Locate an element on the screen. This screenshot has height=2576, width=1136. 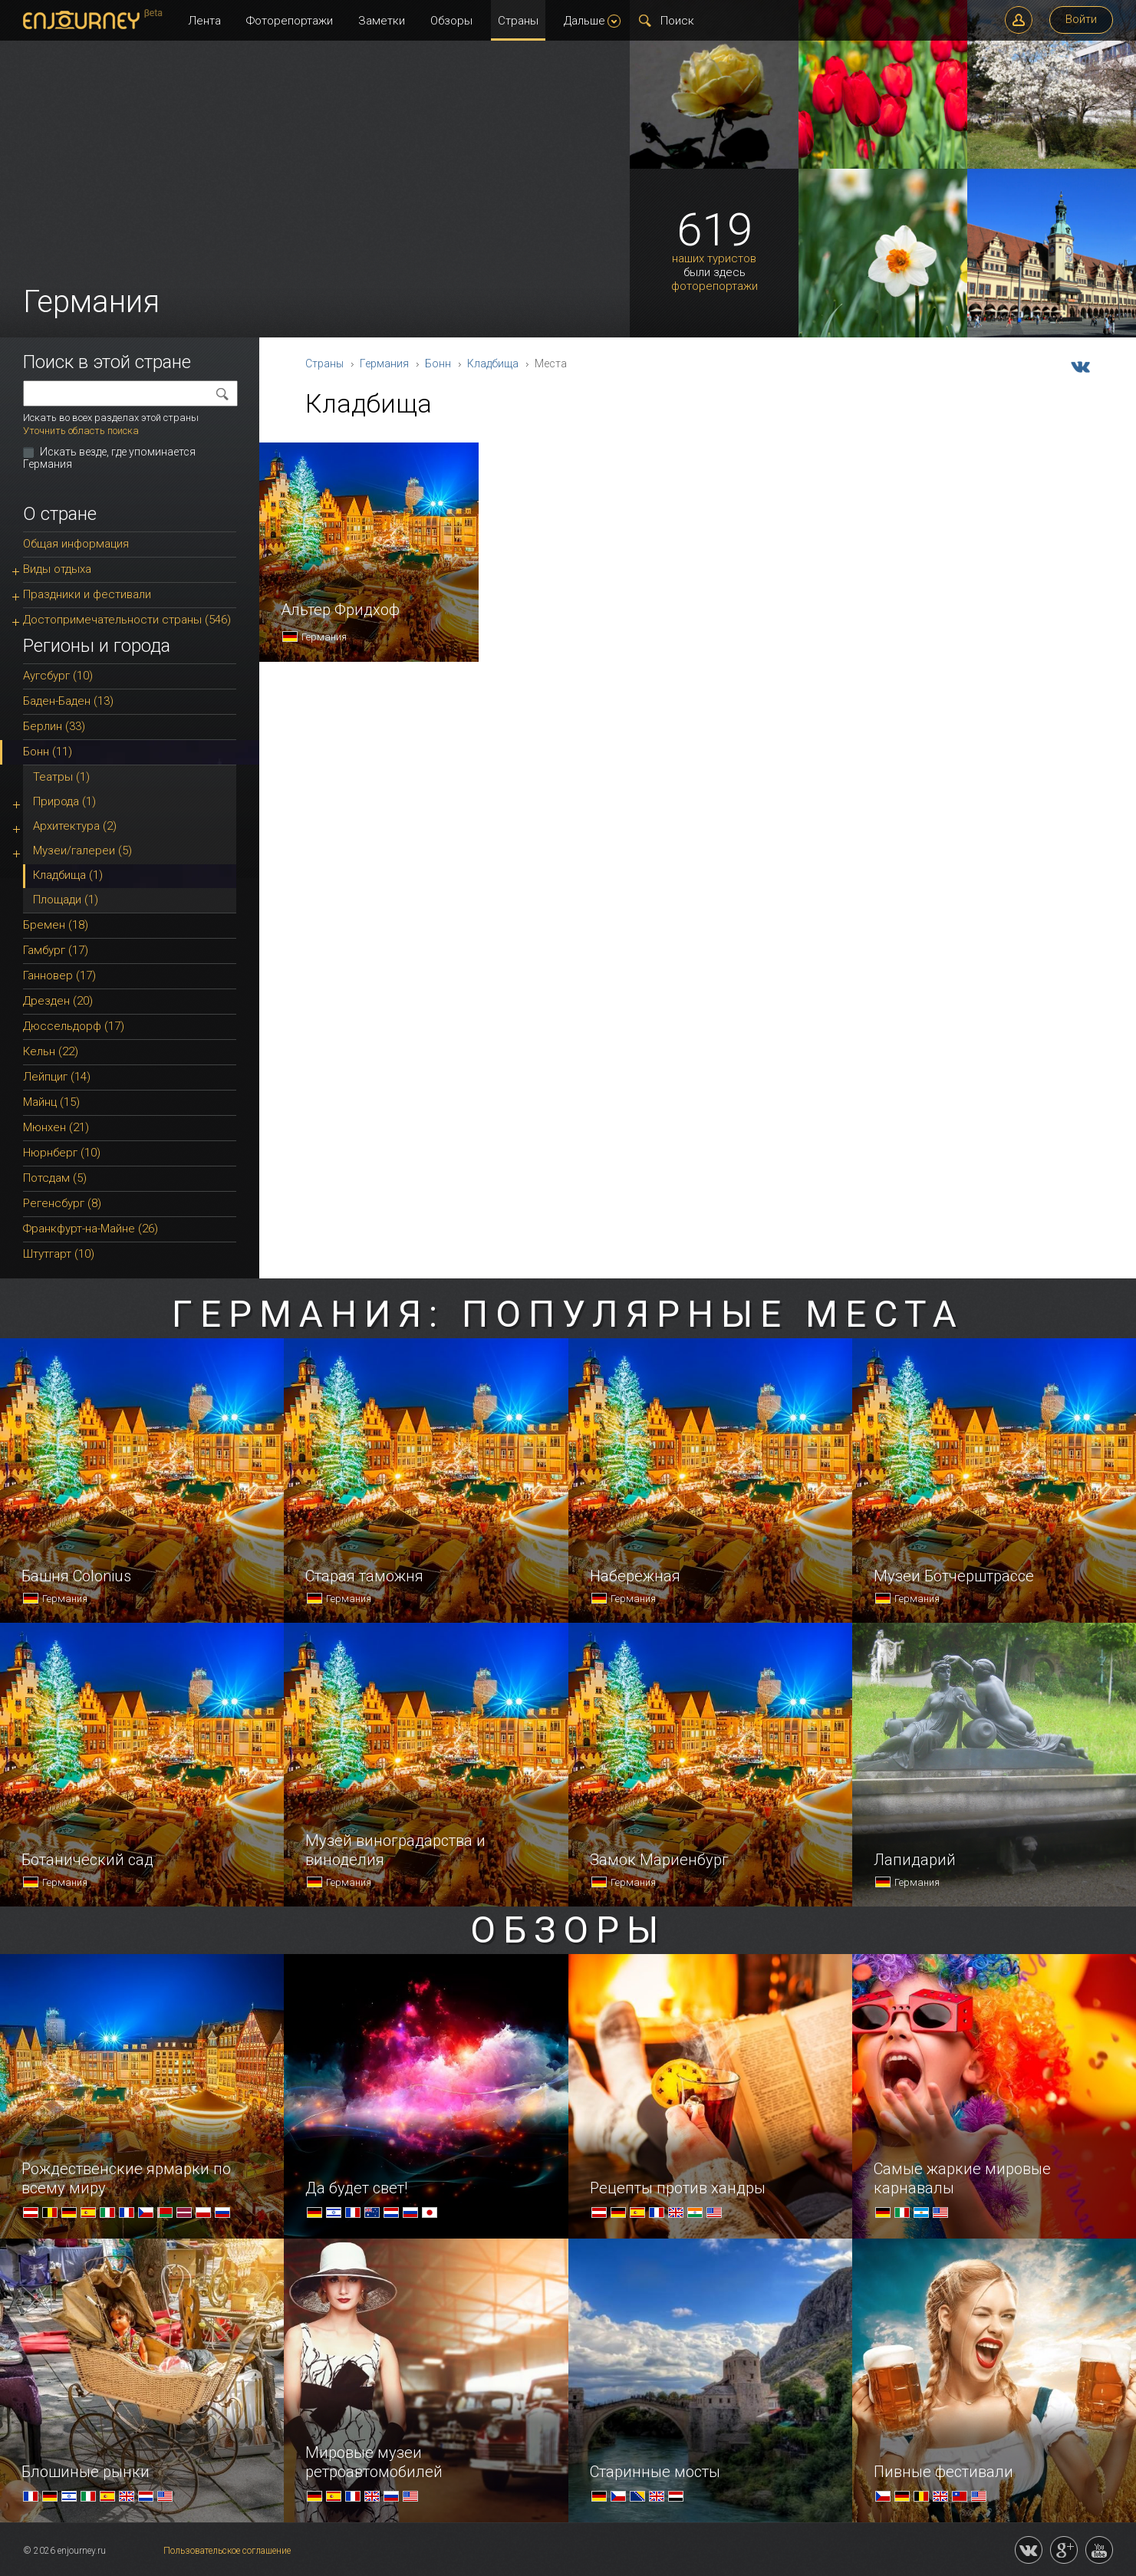
Бонн is located at coordinates (438, 363).